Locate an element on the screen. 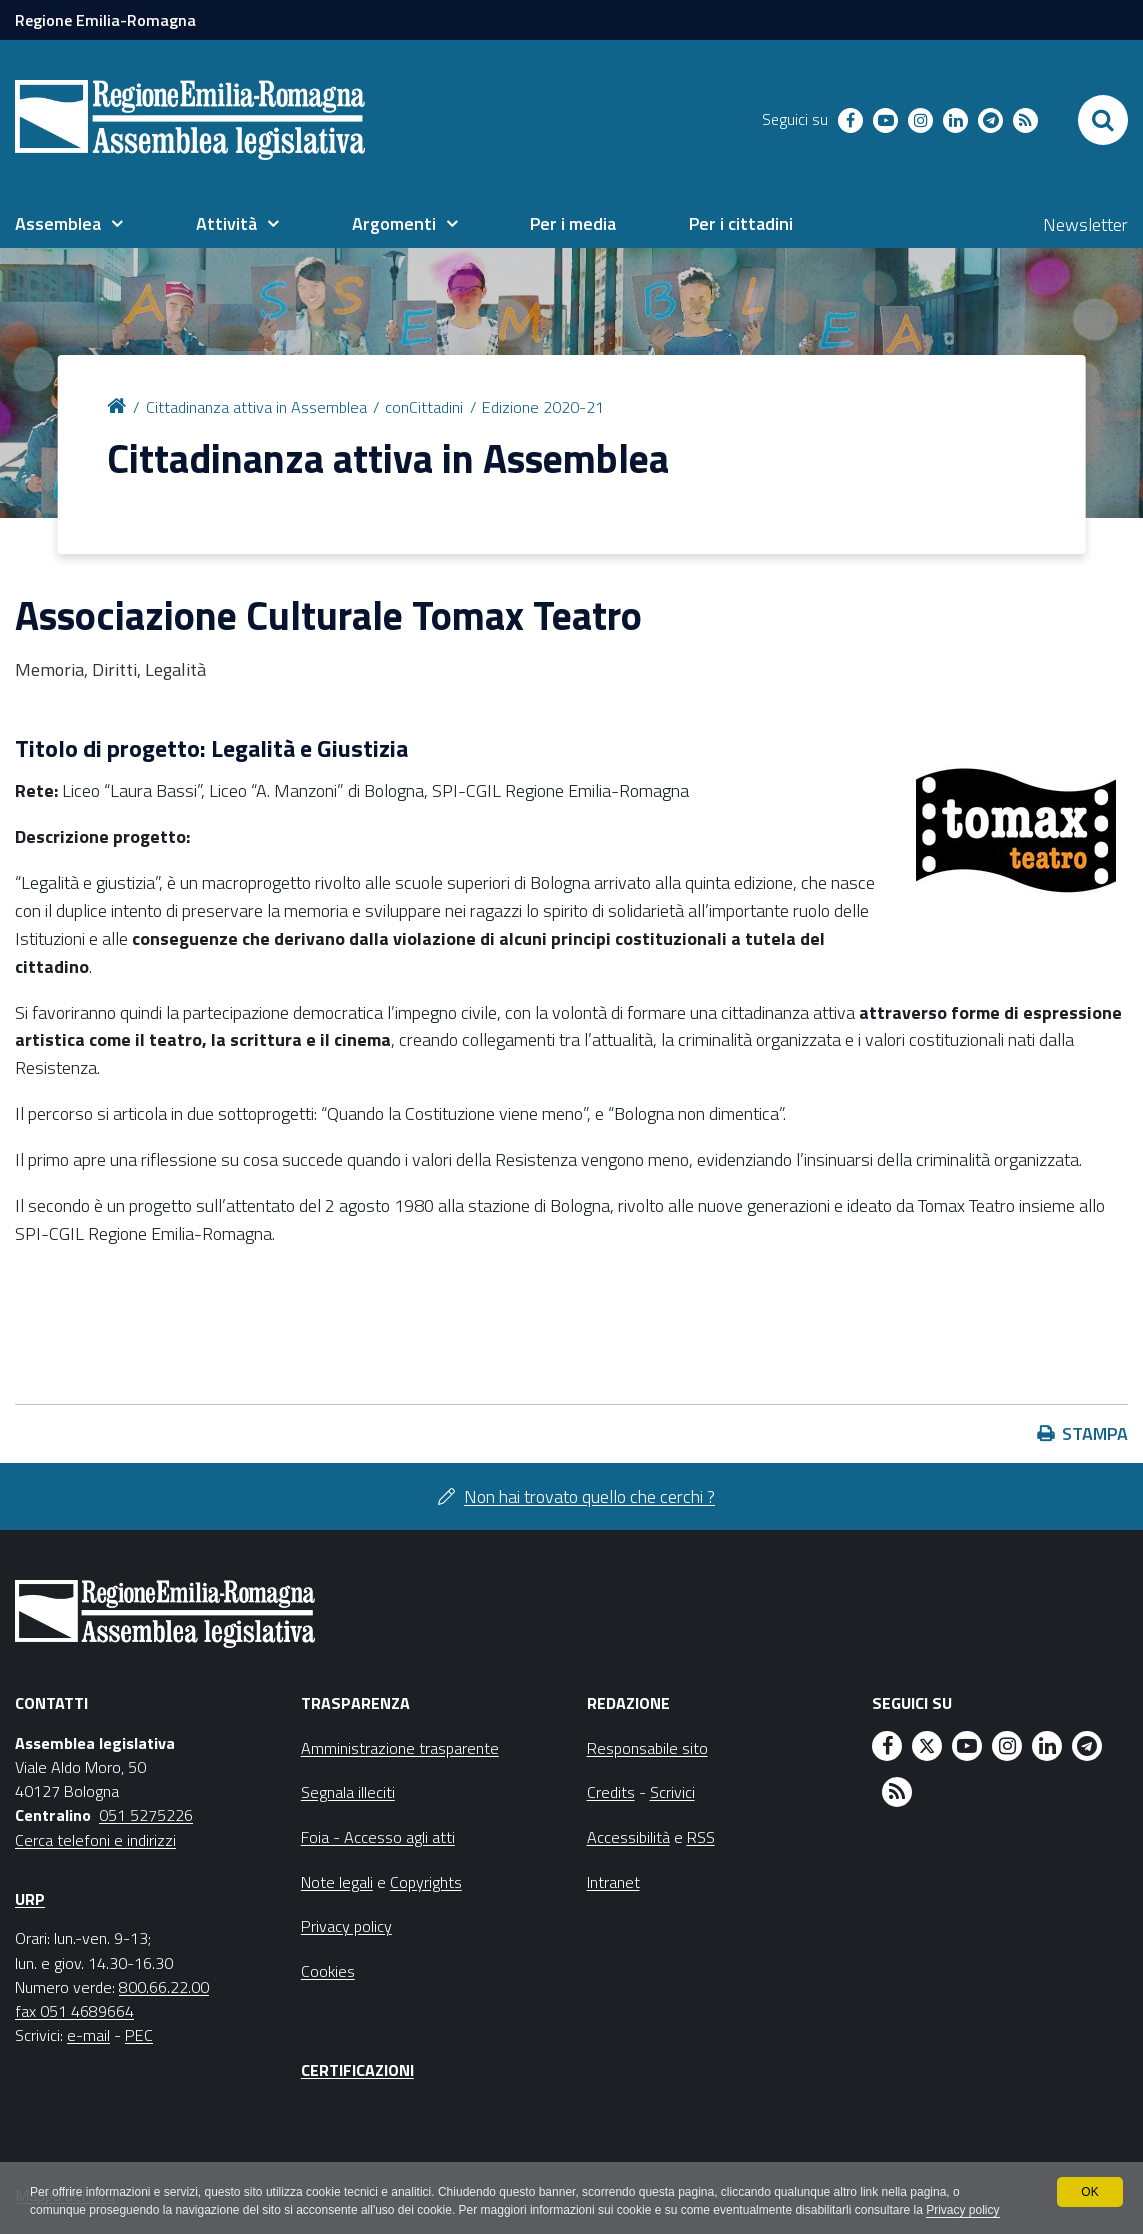 Image resolution: width=1143 pixels, height=2234 pixels. fax 051 4689664 is located at coordinates (74, 2011).